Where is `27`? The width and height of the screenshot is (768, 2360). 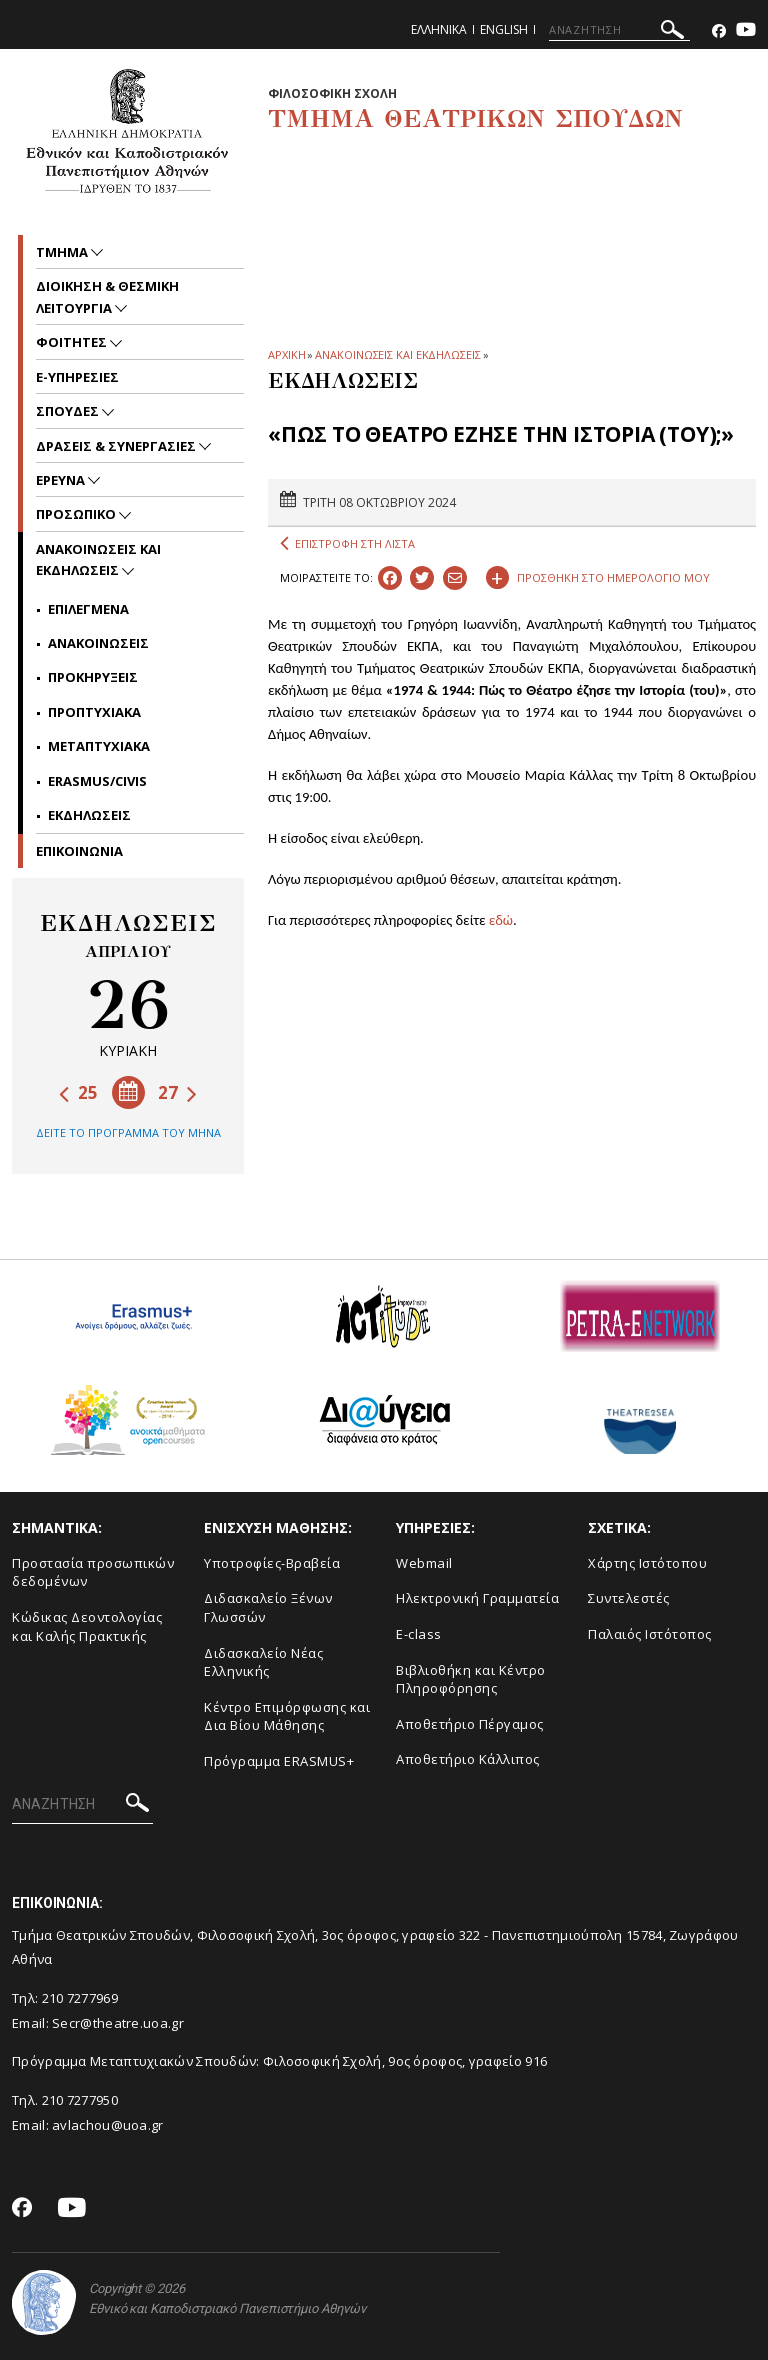
27 is located at coordinates (177, 1092).